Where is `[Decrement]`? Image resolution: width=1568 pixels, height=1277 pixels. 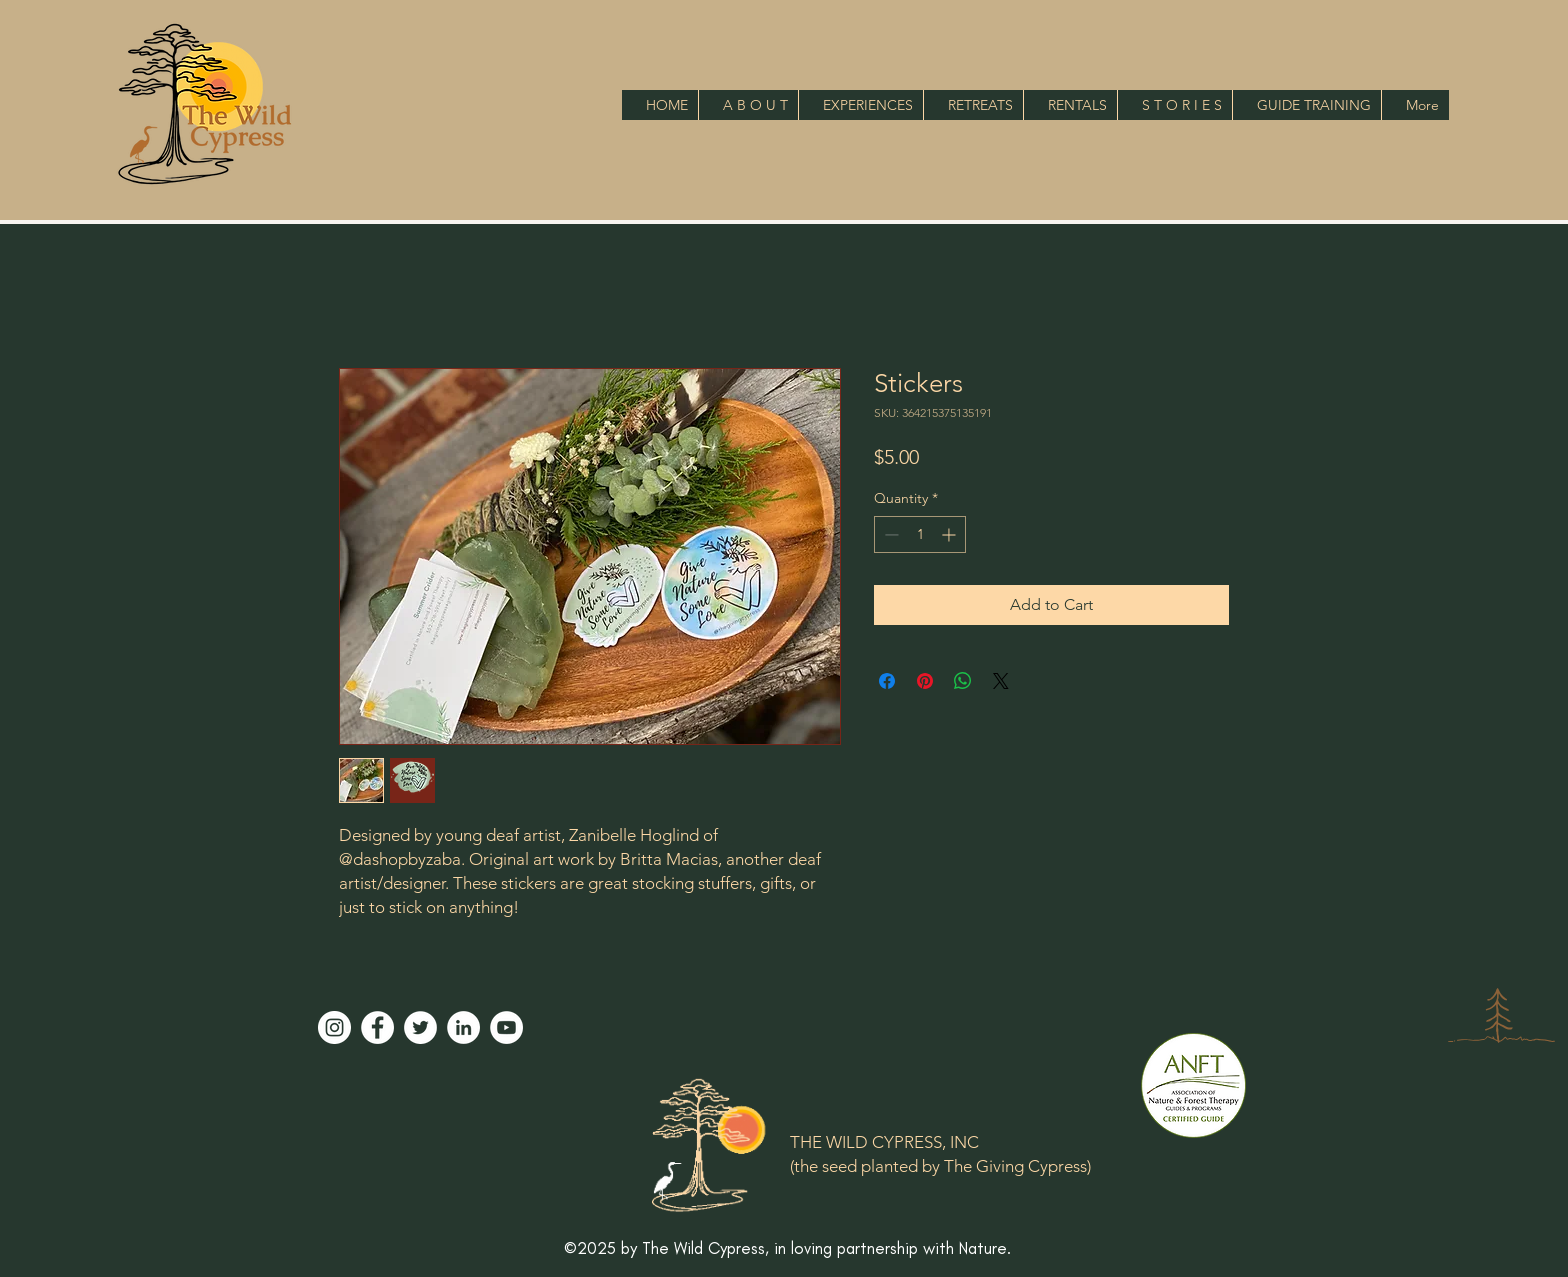
[Decrement] is located at coordinates (889, 534).